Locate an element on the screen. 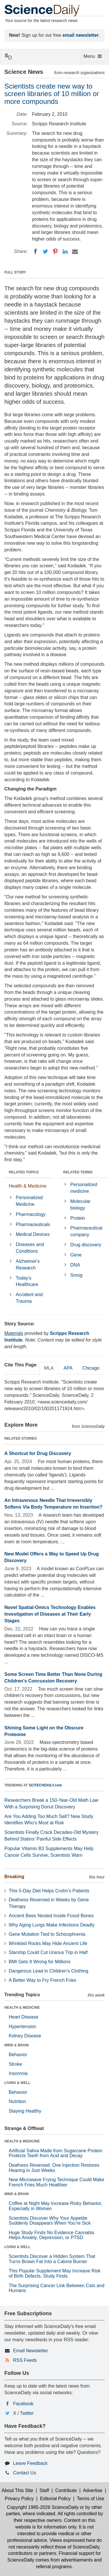 The height and width of the screenshot is (2576, 109). Privacy Policy is located at coordinates (19, 2498).